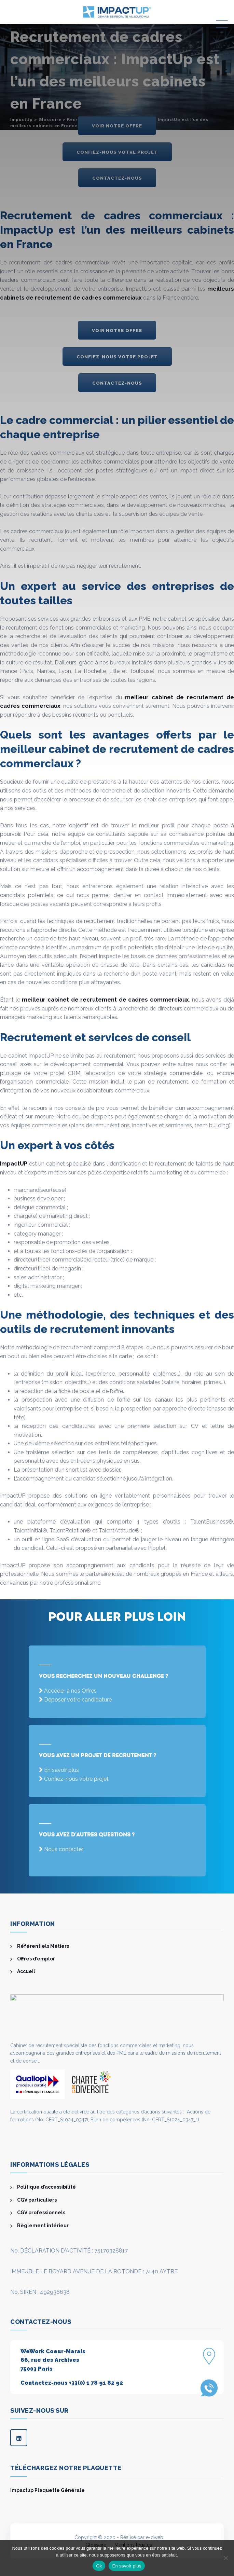 Image resolution: width=234 pixels, height=2576 pixels. I want to click on Confiez-nous votre projet, so click(76, 1779).